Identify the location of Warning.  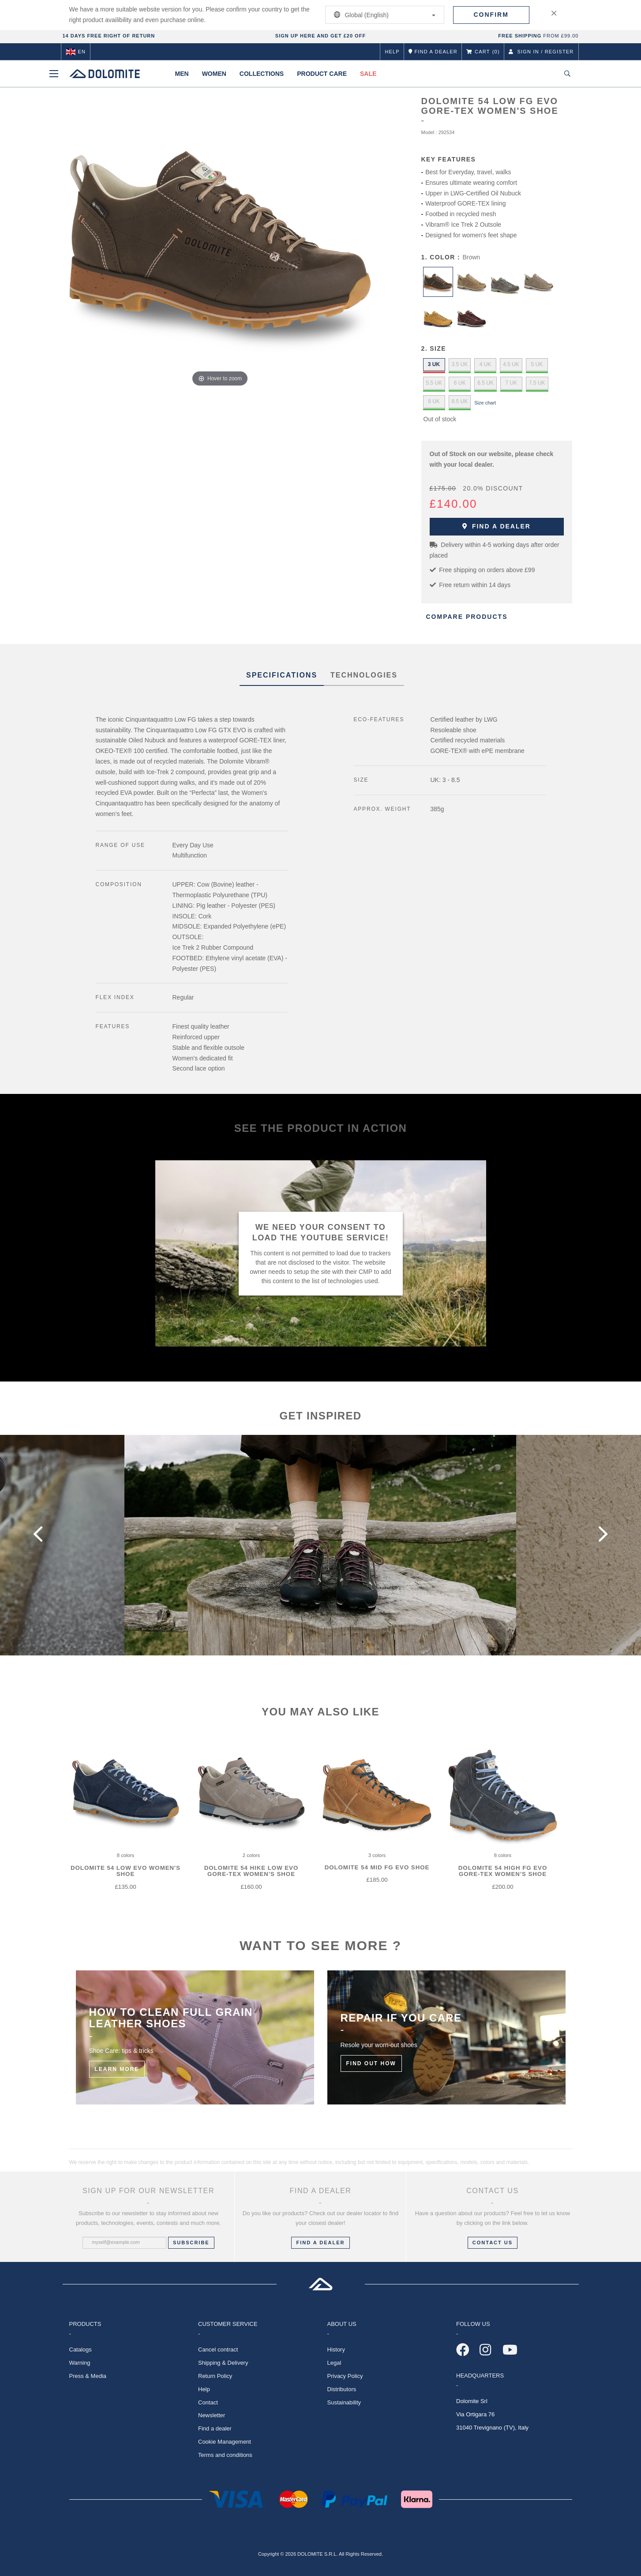
(79, 2362).